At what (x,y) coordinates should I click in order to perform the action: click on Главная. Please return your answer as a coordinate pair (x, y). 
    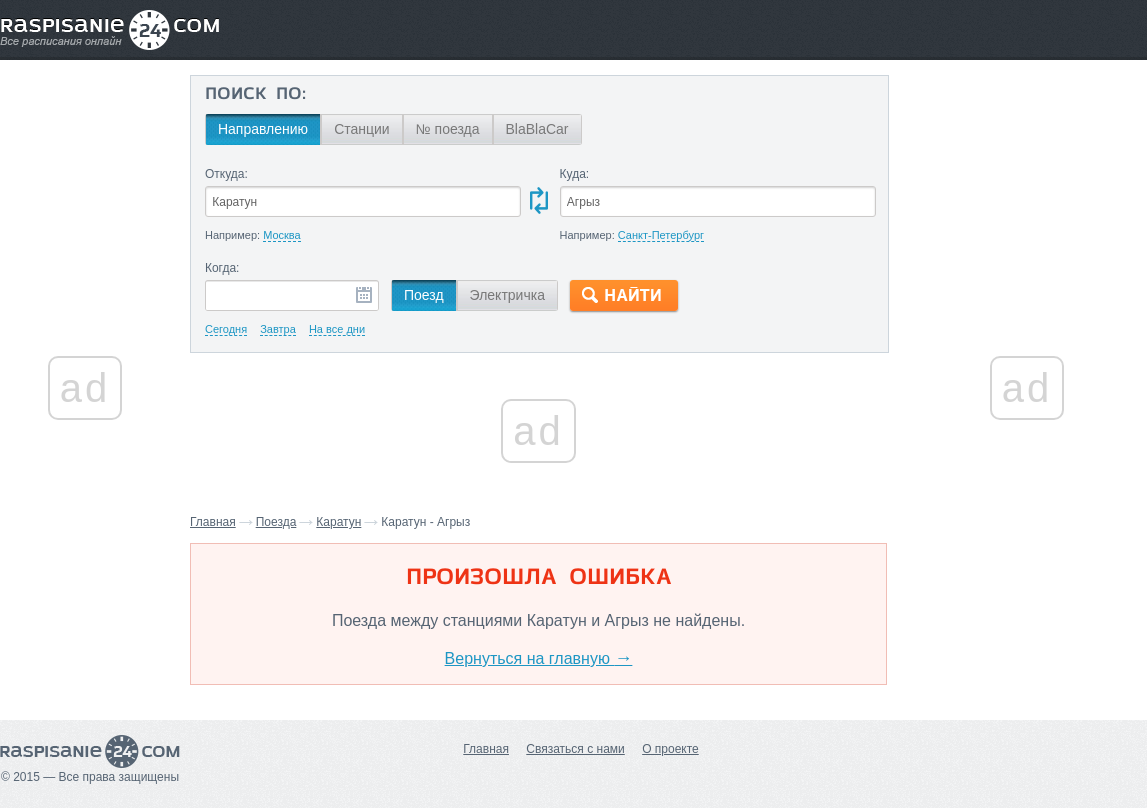
    Looking at the image, I should click on (213, 522).